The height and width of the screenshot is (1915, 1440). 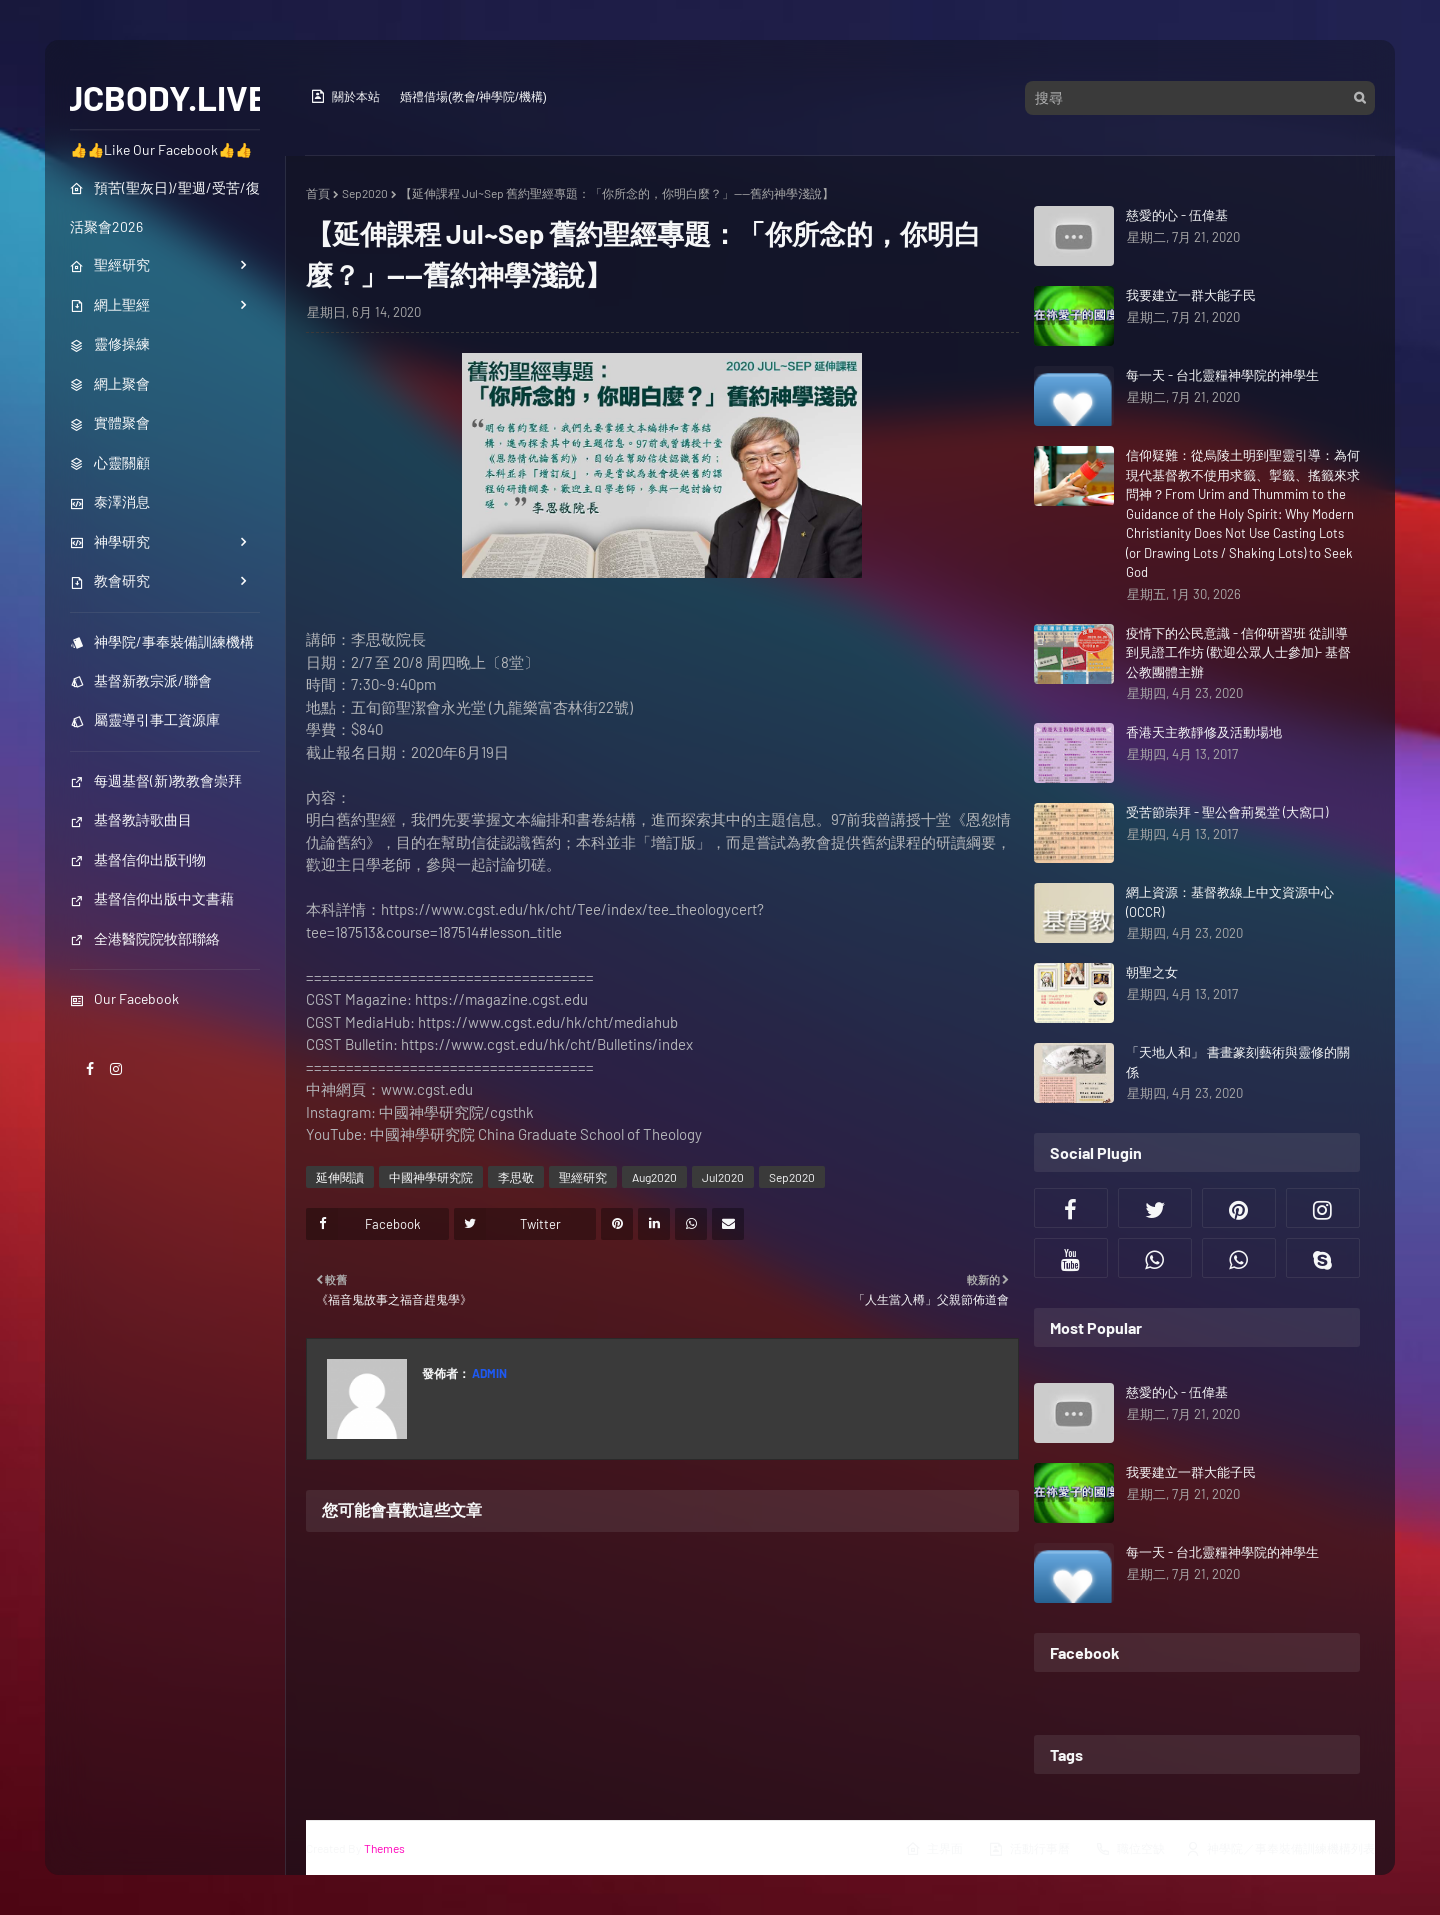 I want to click on 神學院／事奉裝備訓練機構列表, so click(x=1280, y=1849).